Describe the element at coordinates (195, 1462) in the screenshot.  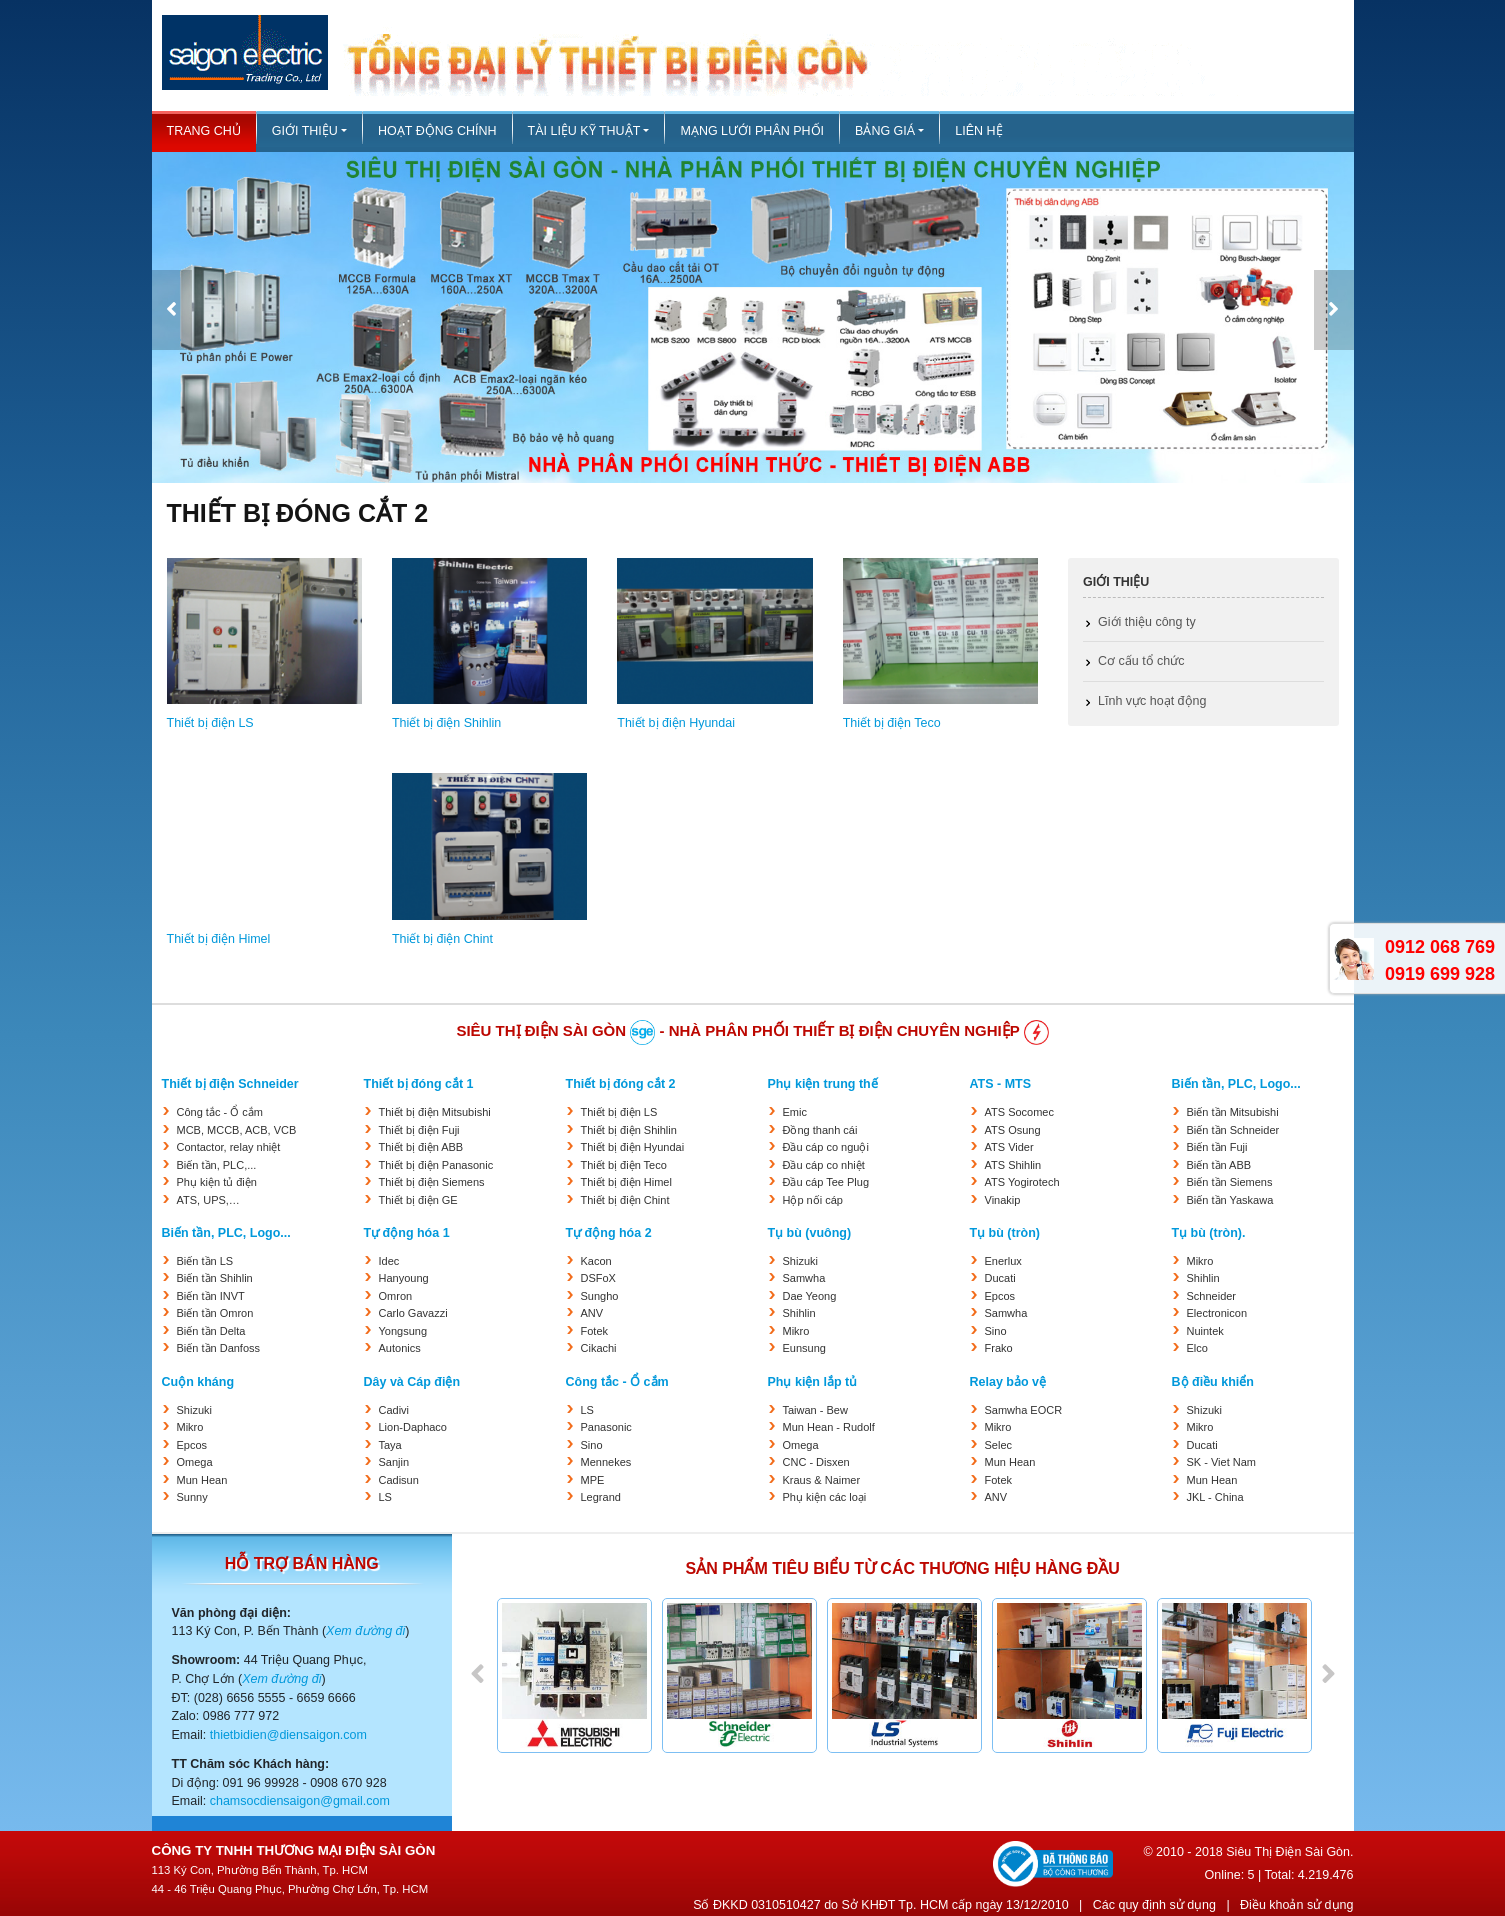
I see `Omega` at that location.